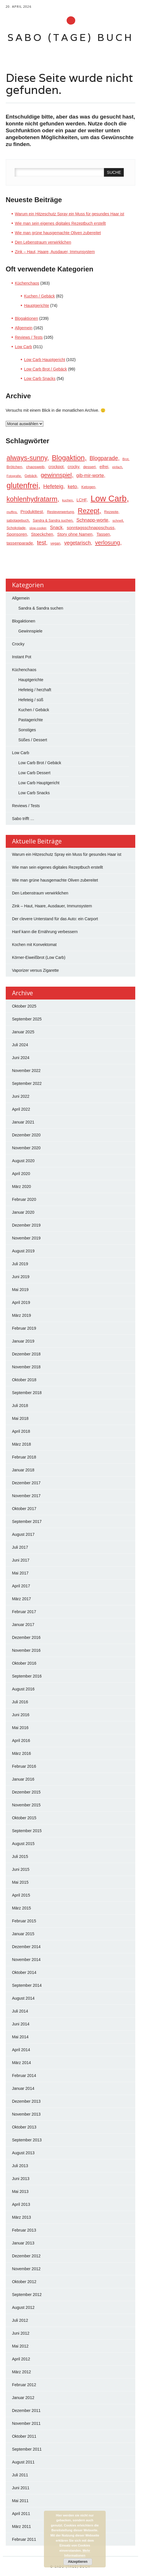  What do you see at coordinates (30, 720) in the screenshot?
I see `Pastagerichte` at bounding box center [30, 720].